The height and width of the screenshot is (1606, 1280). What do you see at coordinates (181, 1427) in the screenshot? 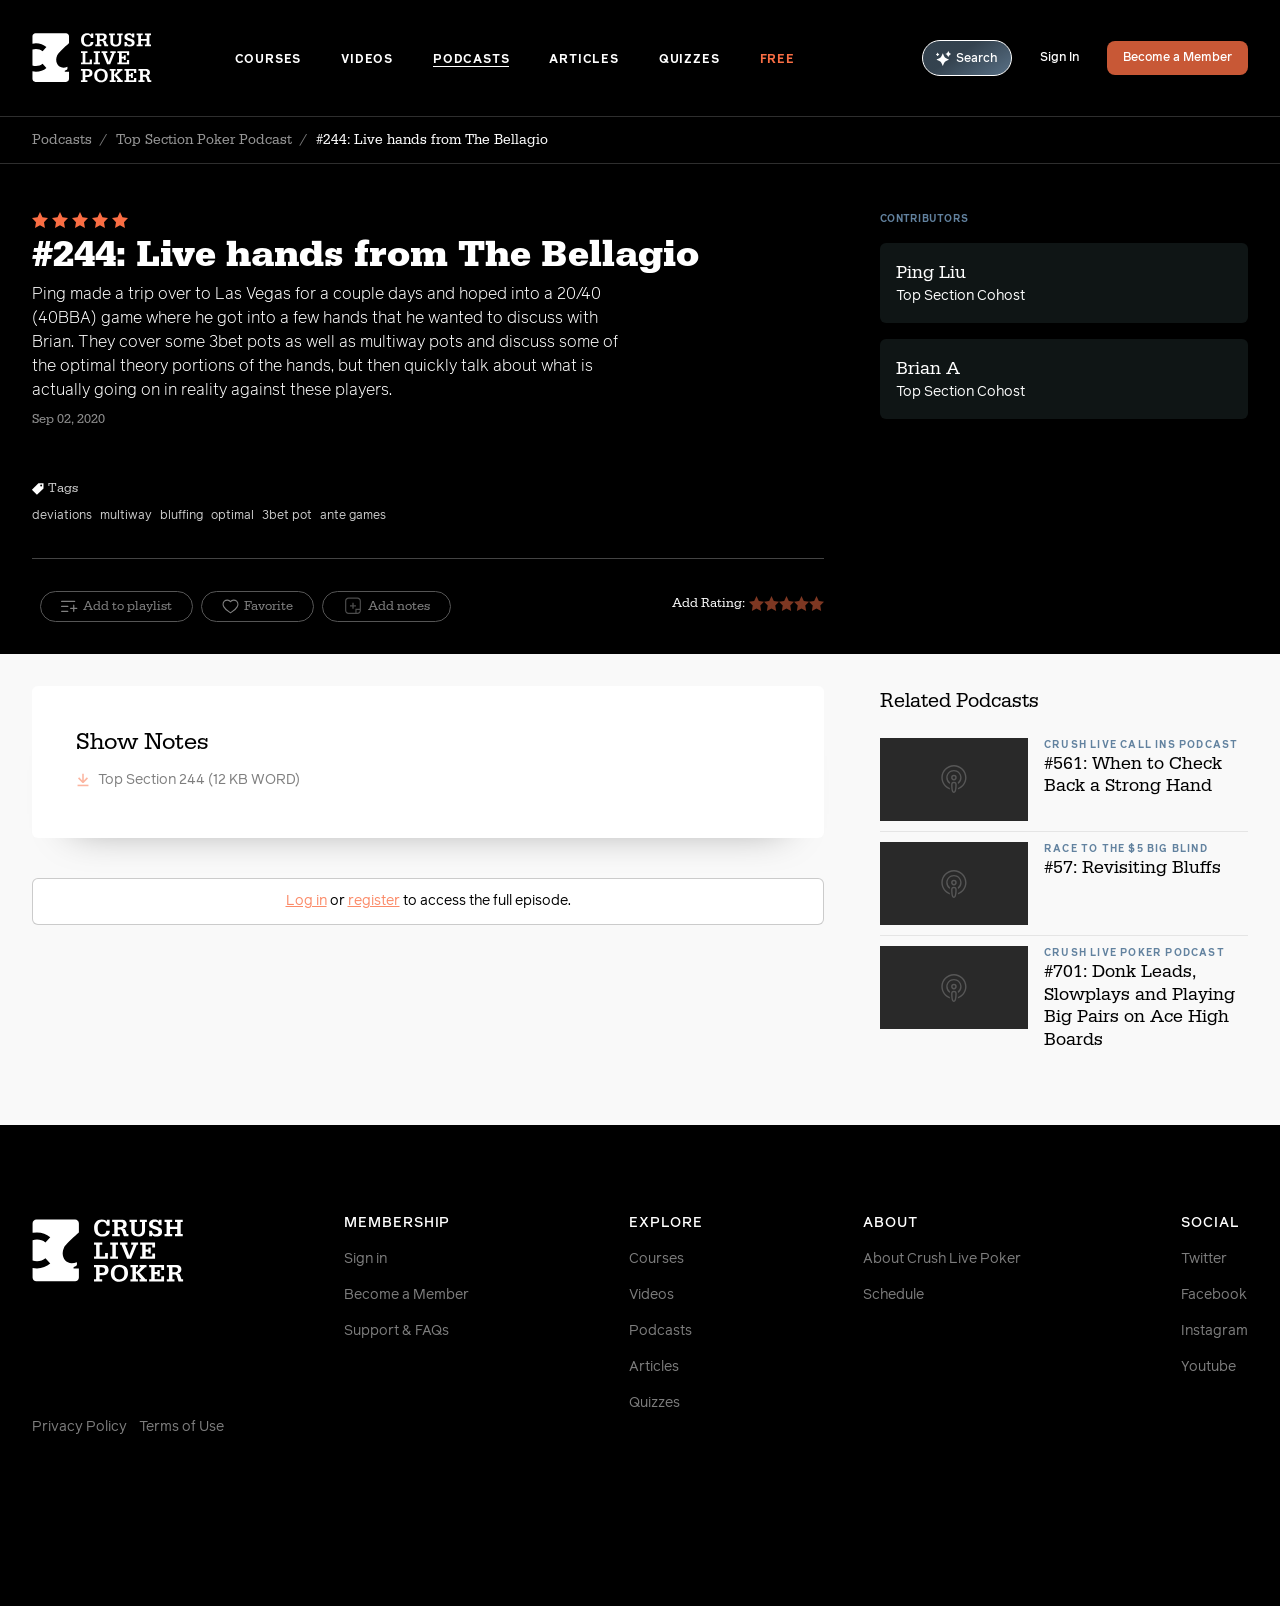
I see `Terms of Use` at bounding box center [181, 1427].